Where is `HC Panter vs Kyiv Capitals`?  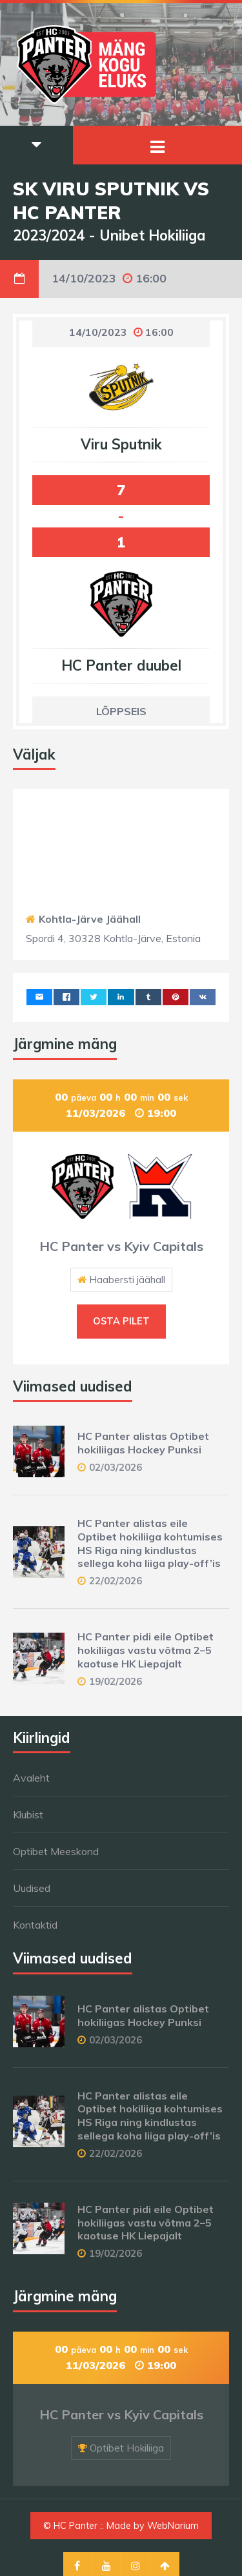 HC Panter vs Kyiv Capitals is located at coordinates (121, 1246).